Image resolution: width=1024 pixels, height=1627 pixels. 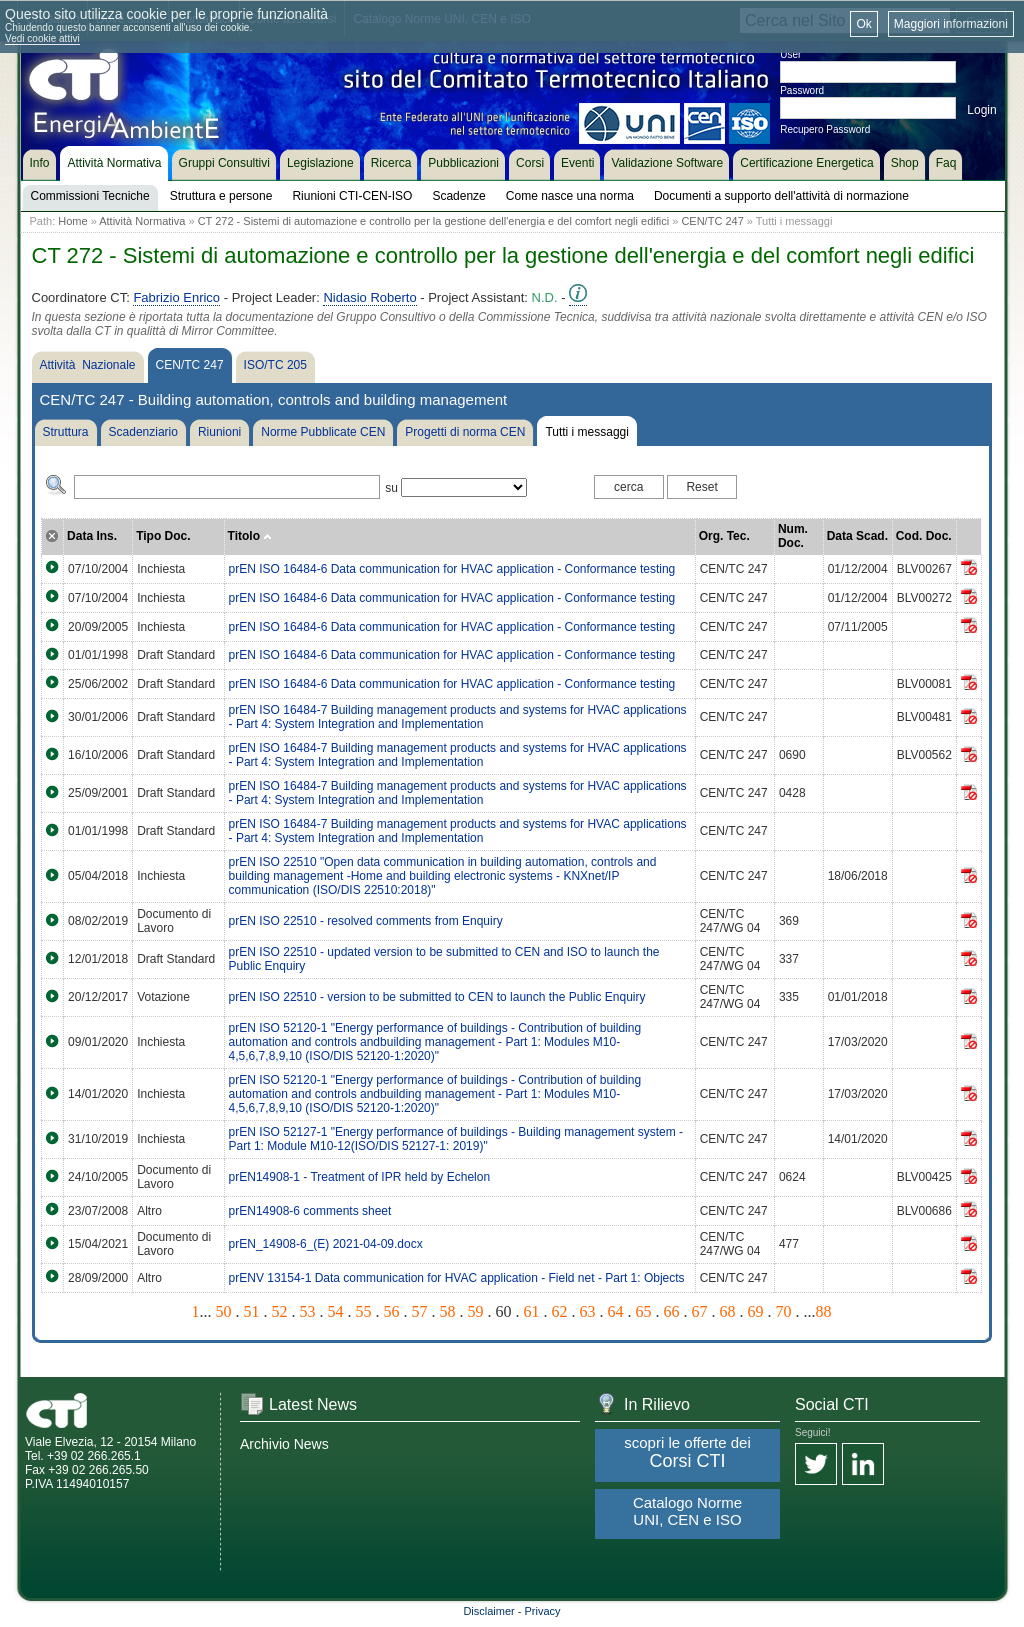 What do you see at coordinates (366, 921) in the screenshot?
I see `prEN ISO 22510 - resolved comments from Enquiry` at bounding box center [366, 921].